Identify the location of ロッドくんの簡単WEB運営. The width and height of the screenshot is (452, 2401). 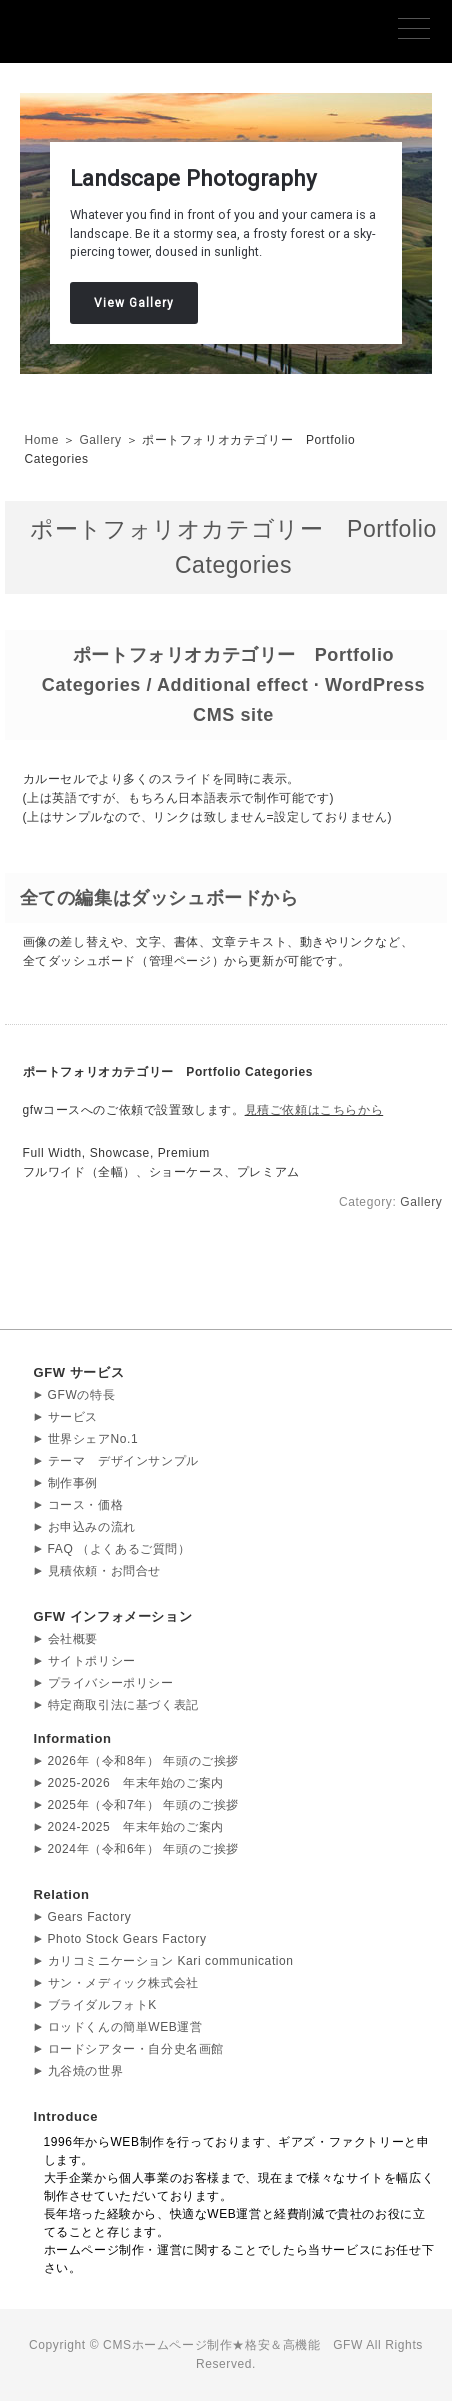
(125, 2027).